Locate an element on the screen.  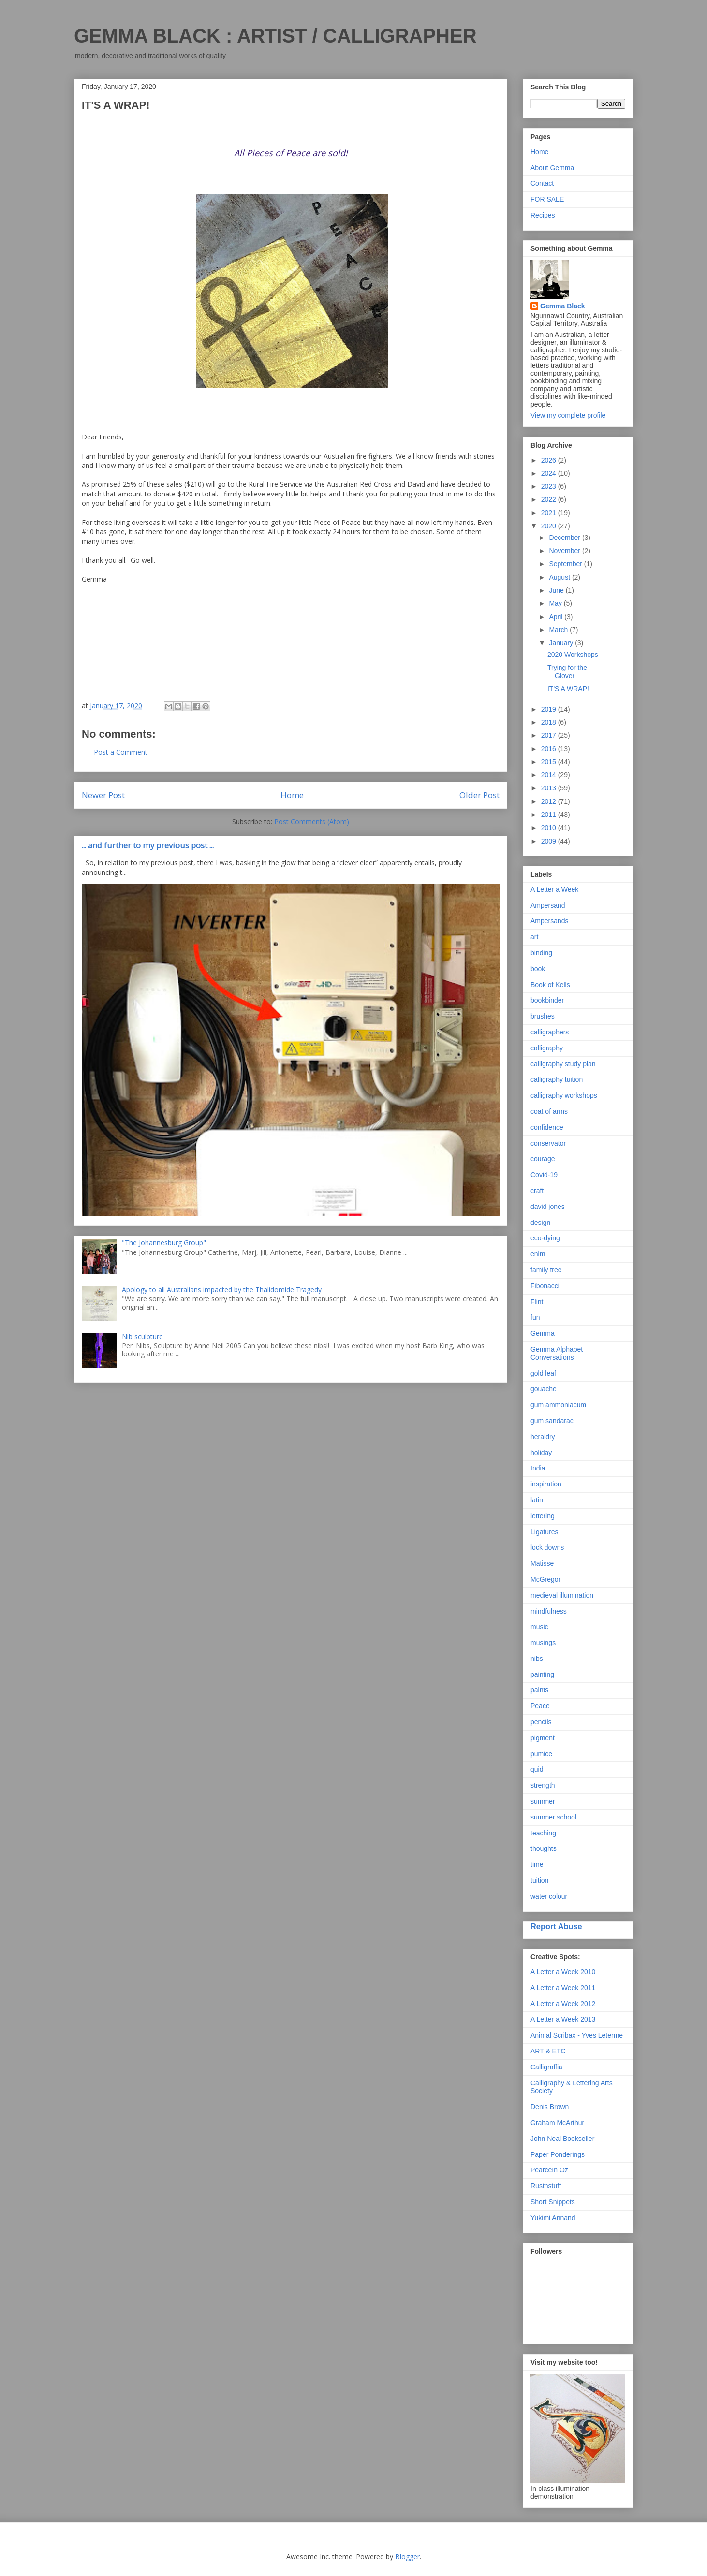
2012 is located at coordinates (549, 801).